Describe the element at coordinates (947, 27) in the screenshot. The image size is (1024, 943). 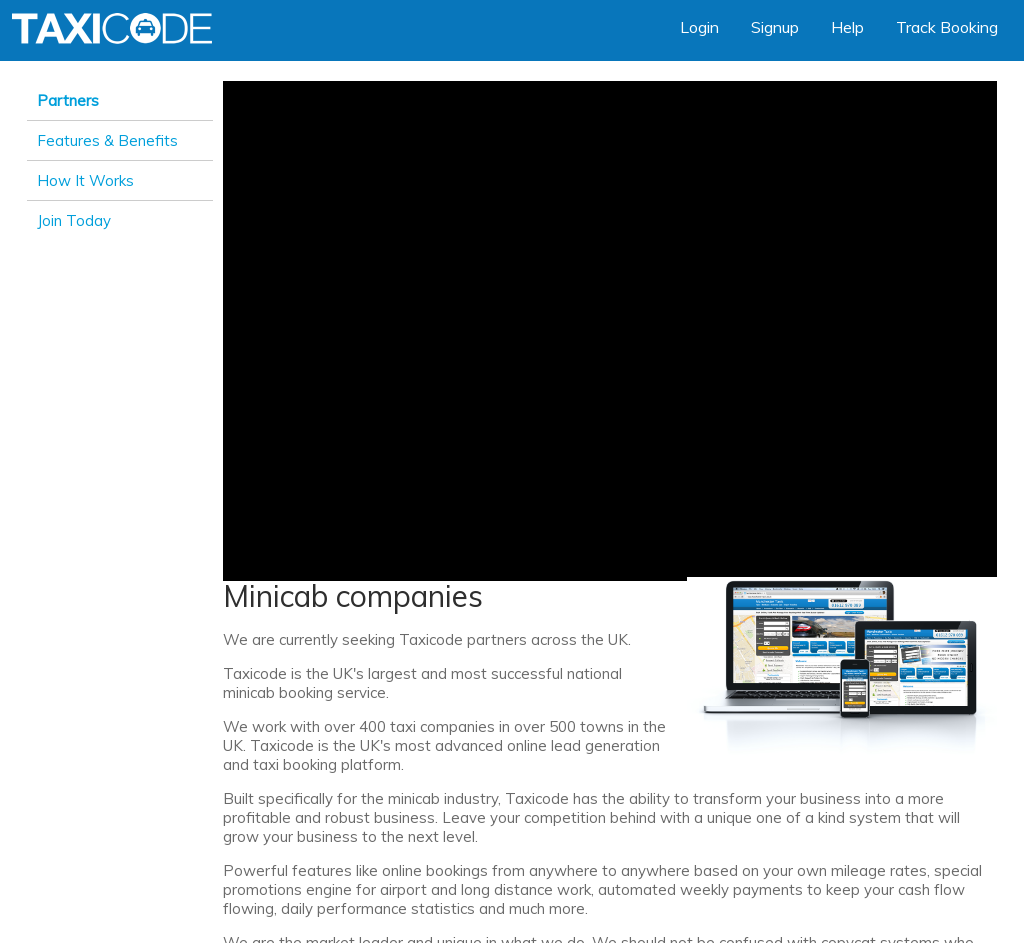
I see `Track Booking` at that location.